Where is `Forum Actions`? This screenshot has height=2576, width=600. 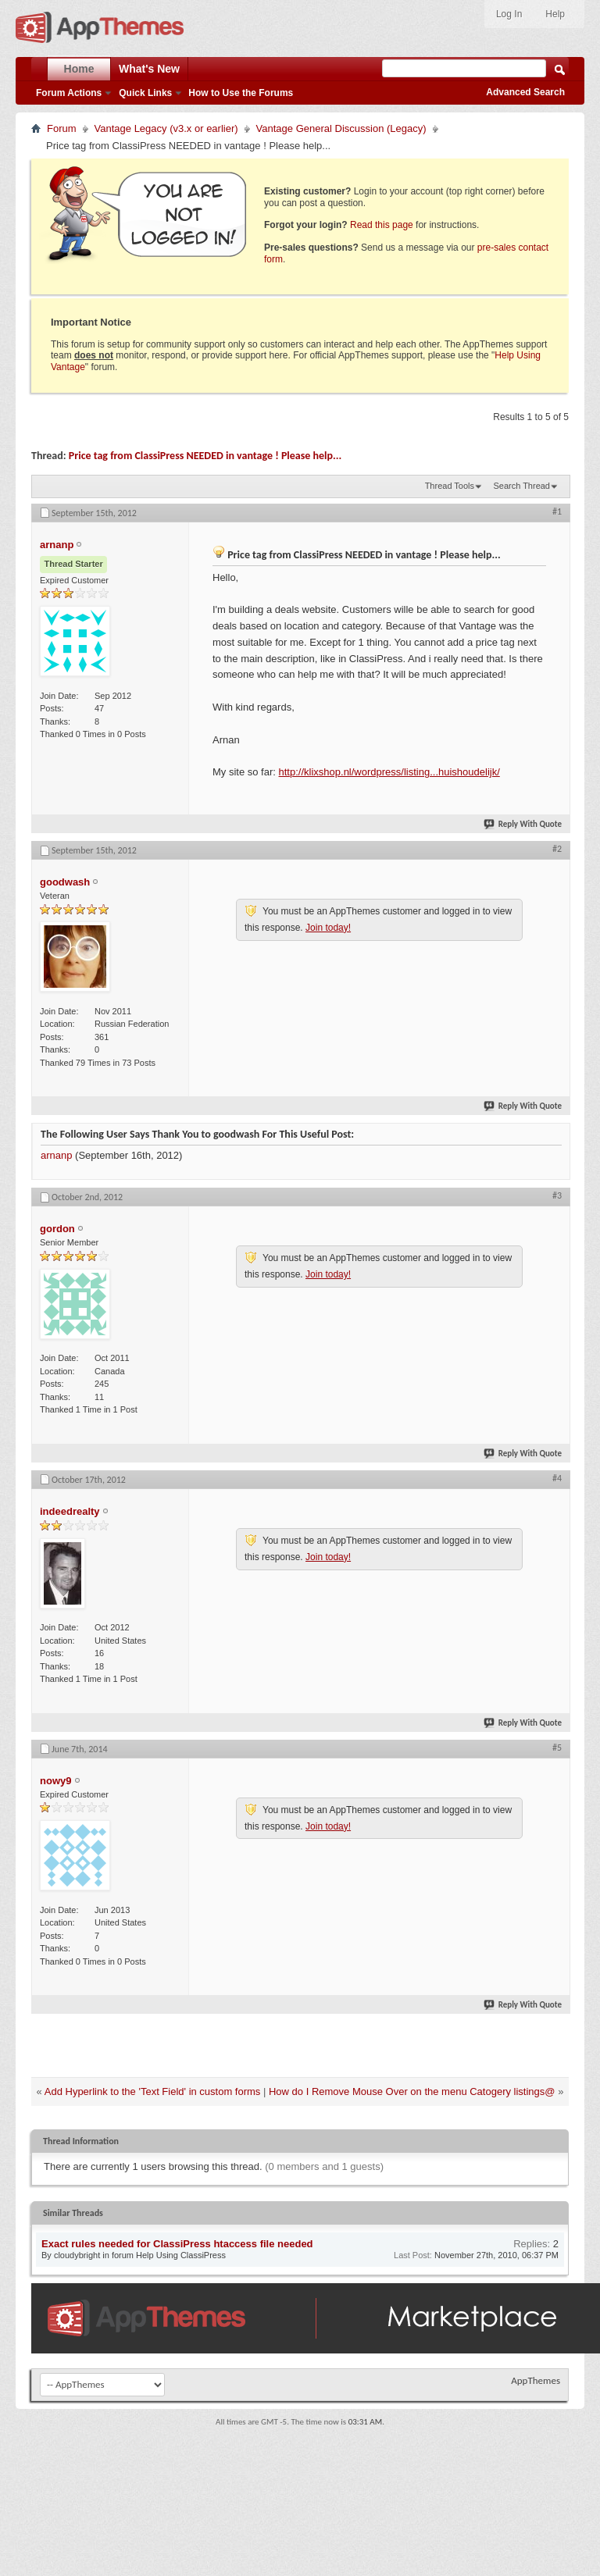
Forum Actions is located at coordinates (69, 92).